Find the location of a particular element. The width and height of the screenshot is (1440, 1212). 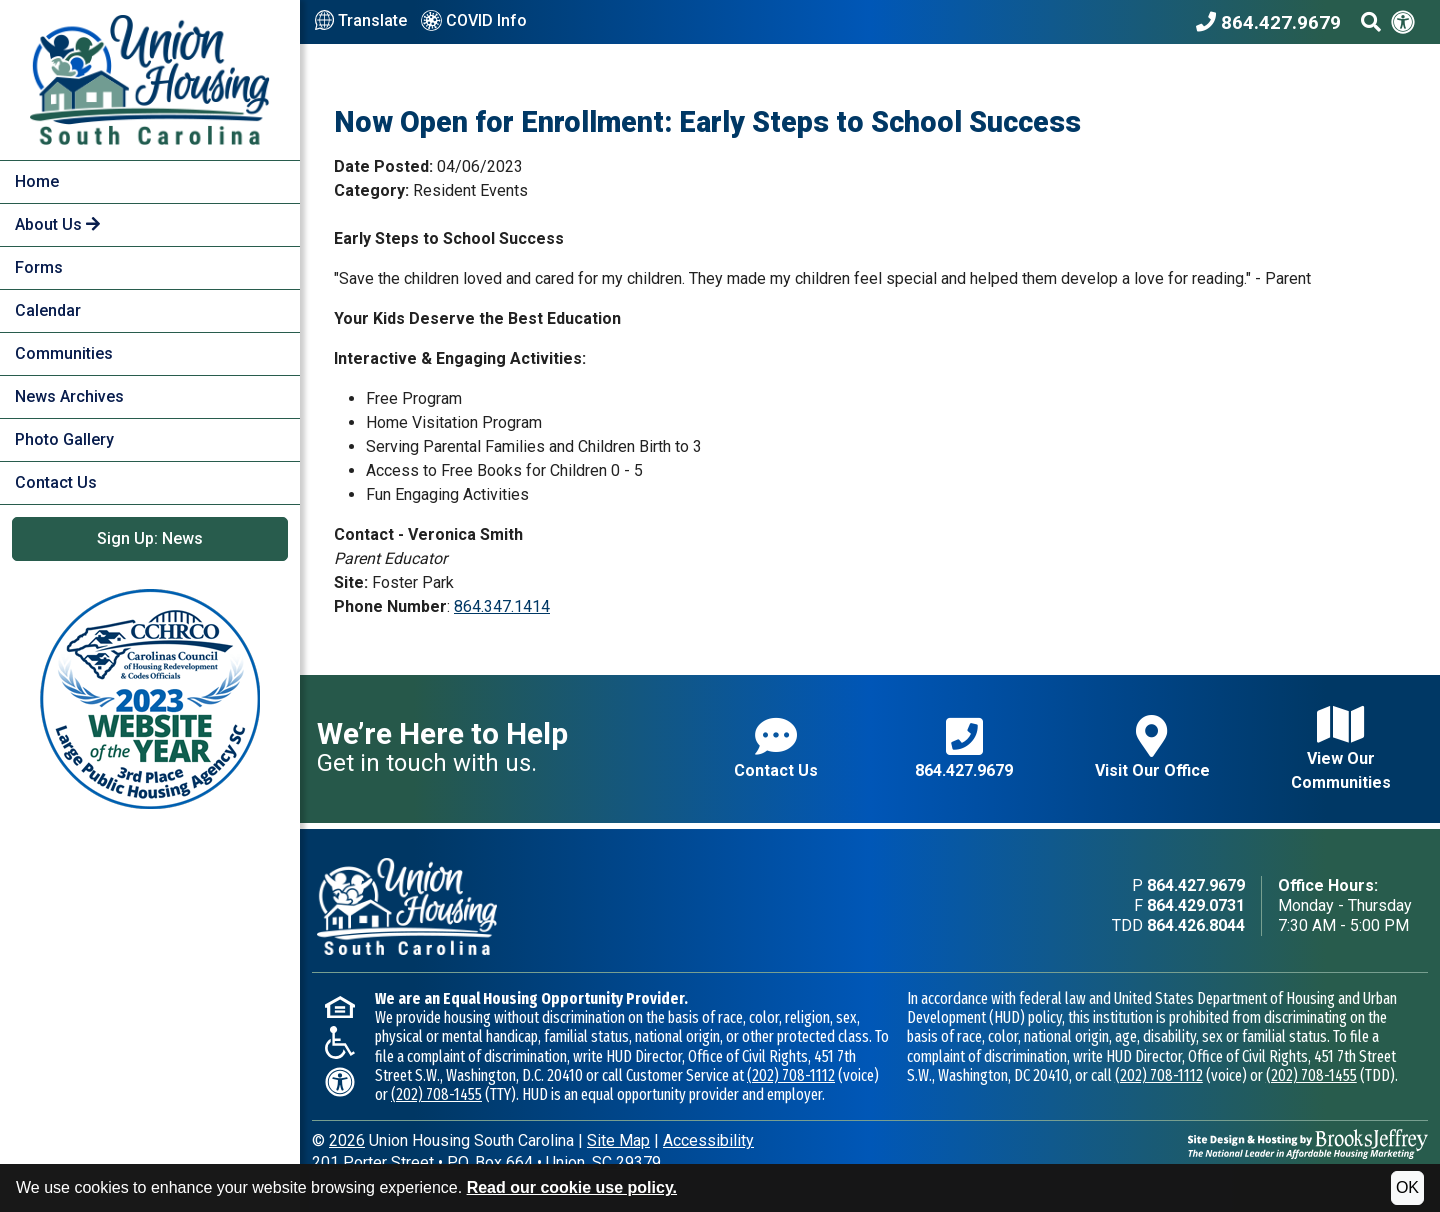

864.347.1414 is located at coordinates (502, 606).